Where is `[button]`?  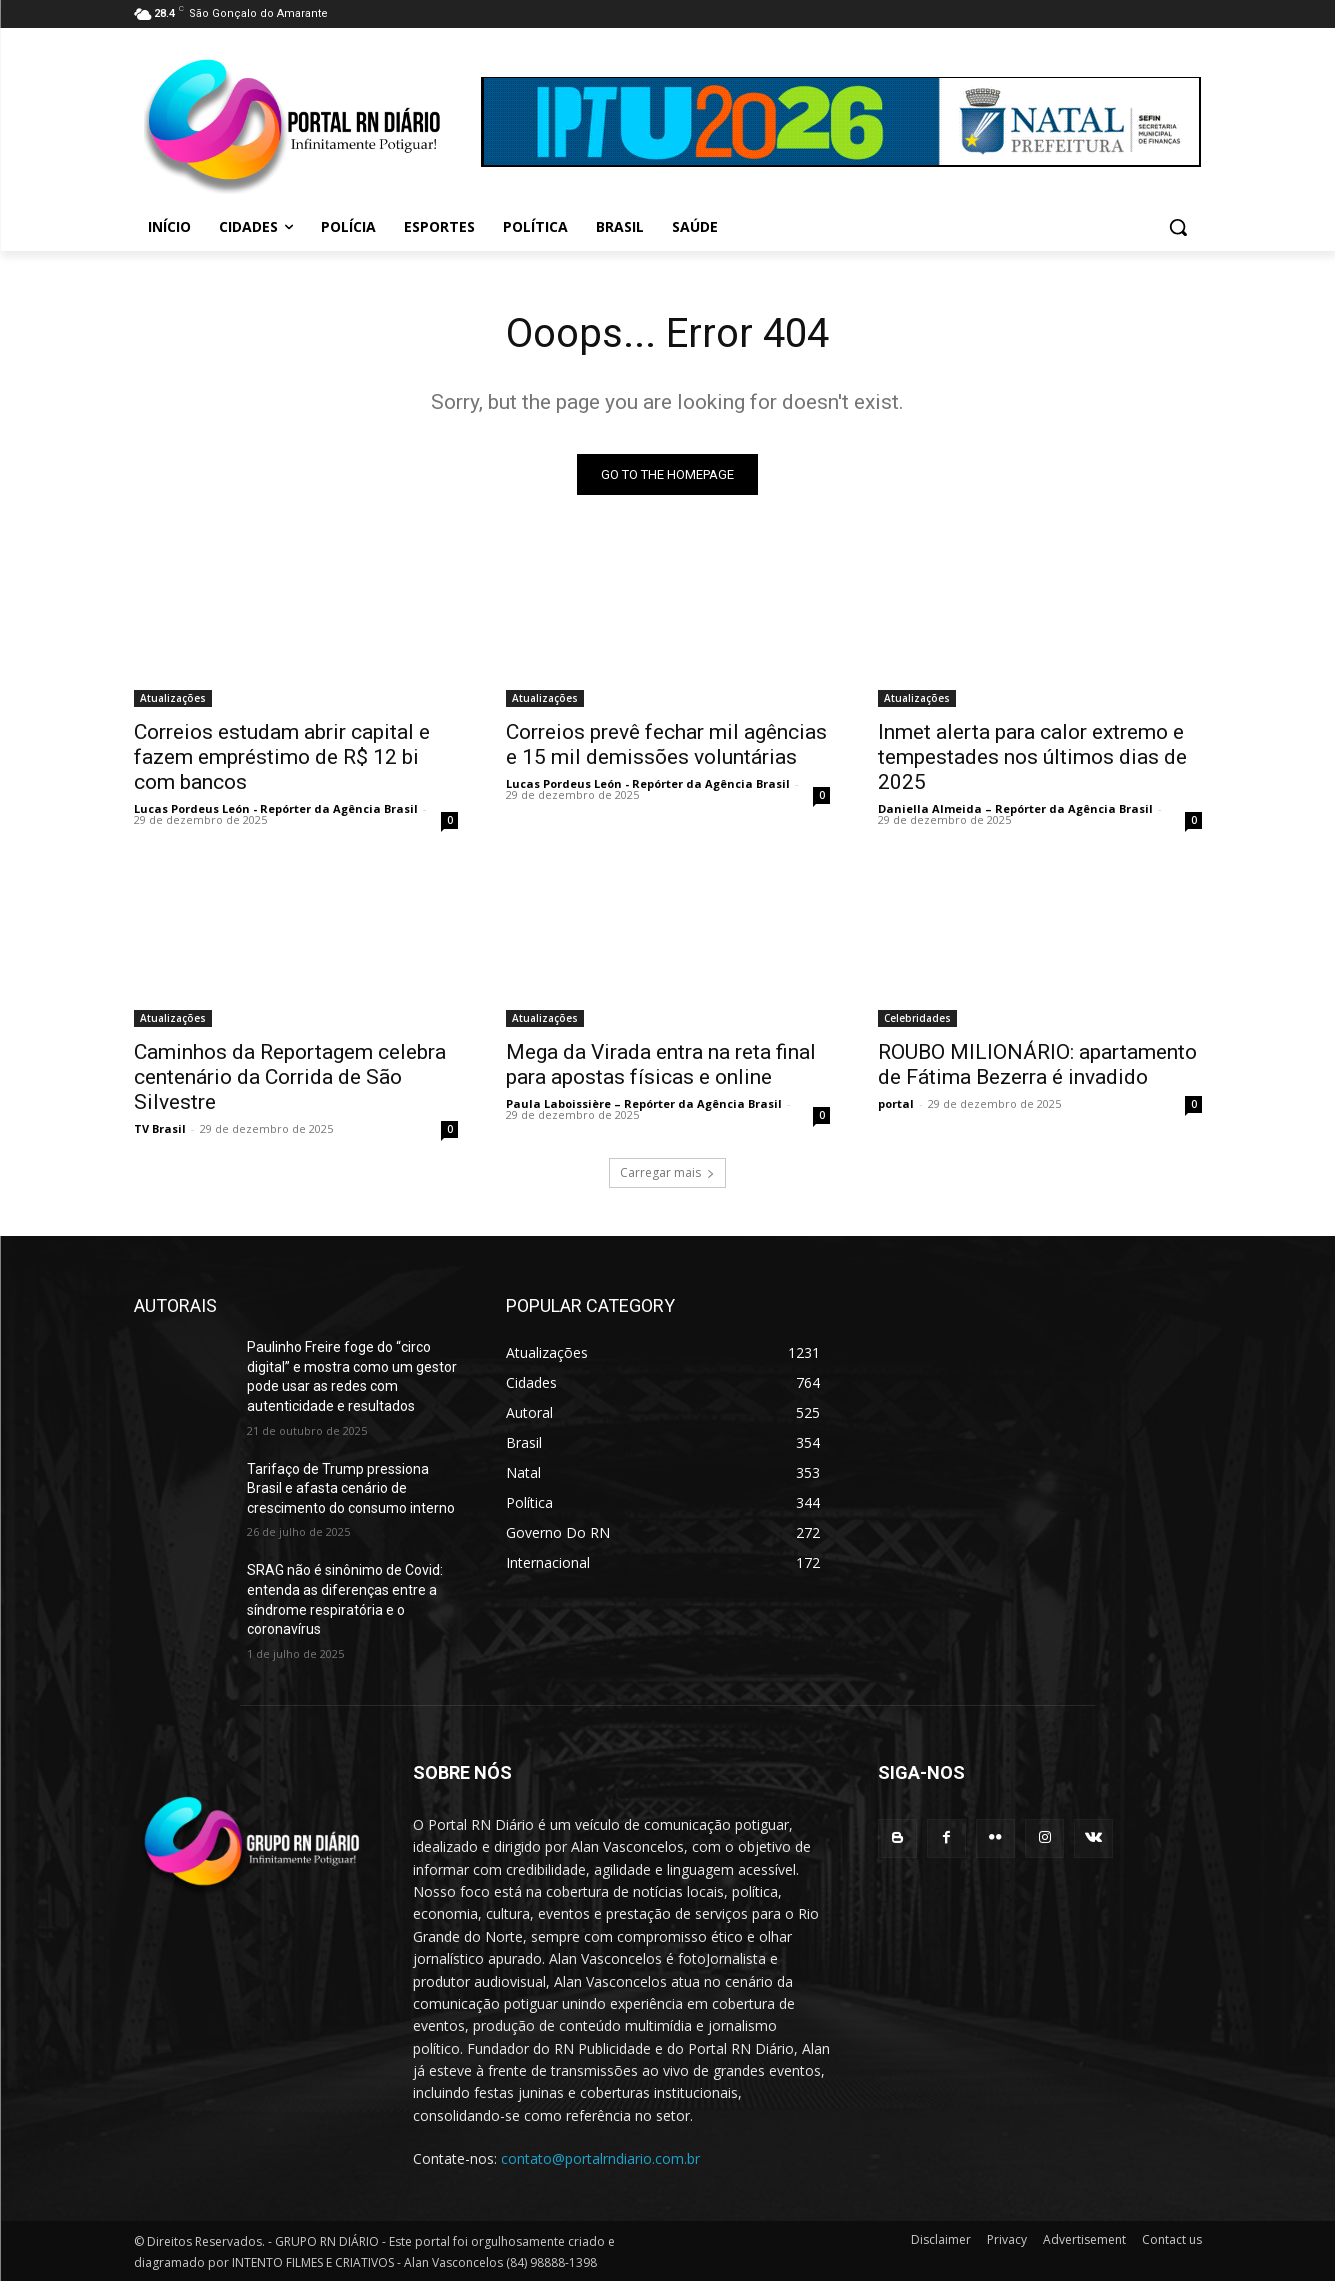
[button] is located at coordinates (1178, 227).